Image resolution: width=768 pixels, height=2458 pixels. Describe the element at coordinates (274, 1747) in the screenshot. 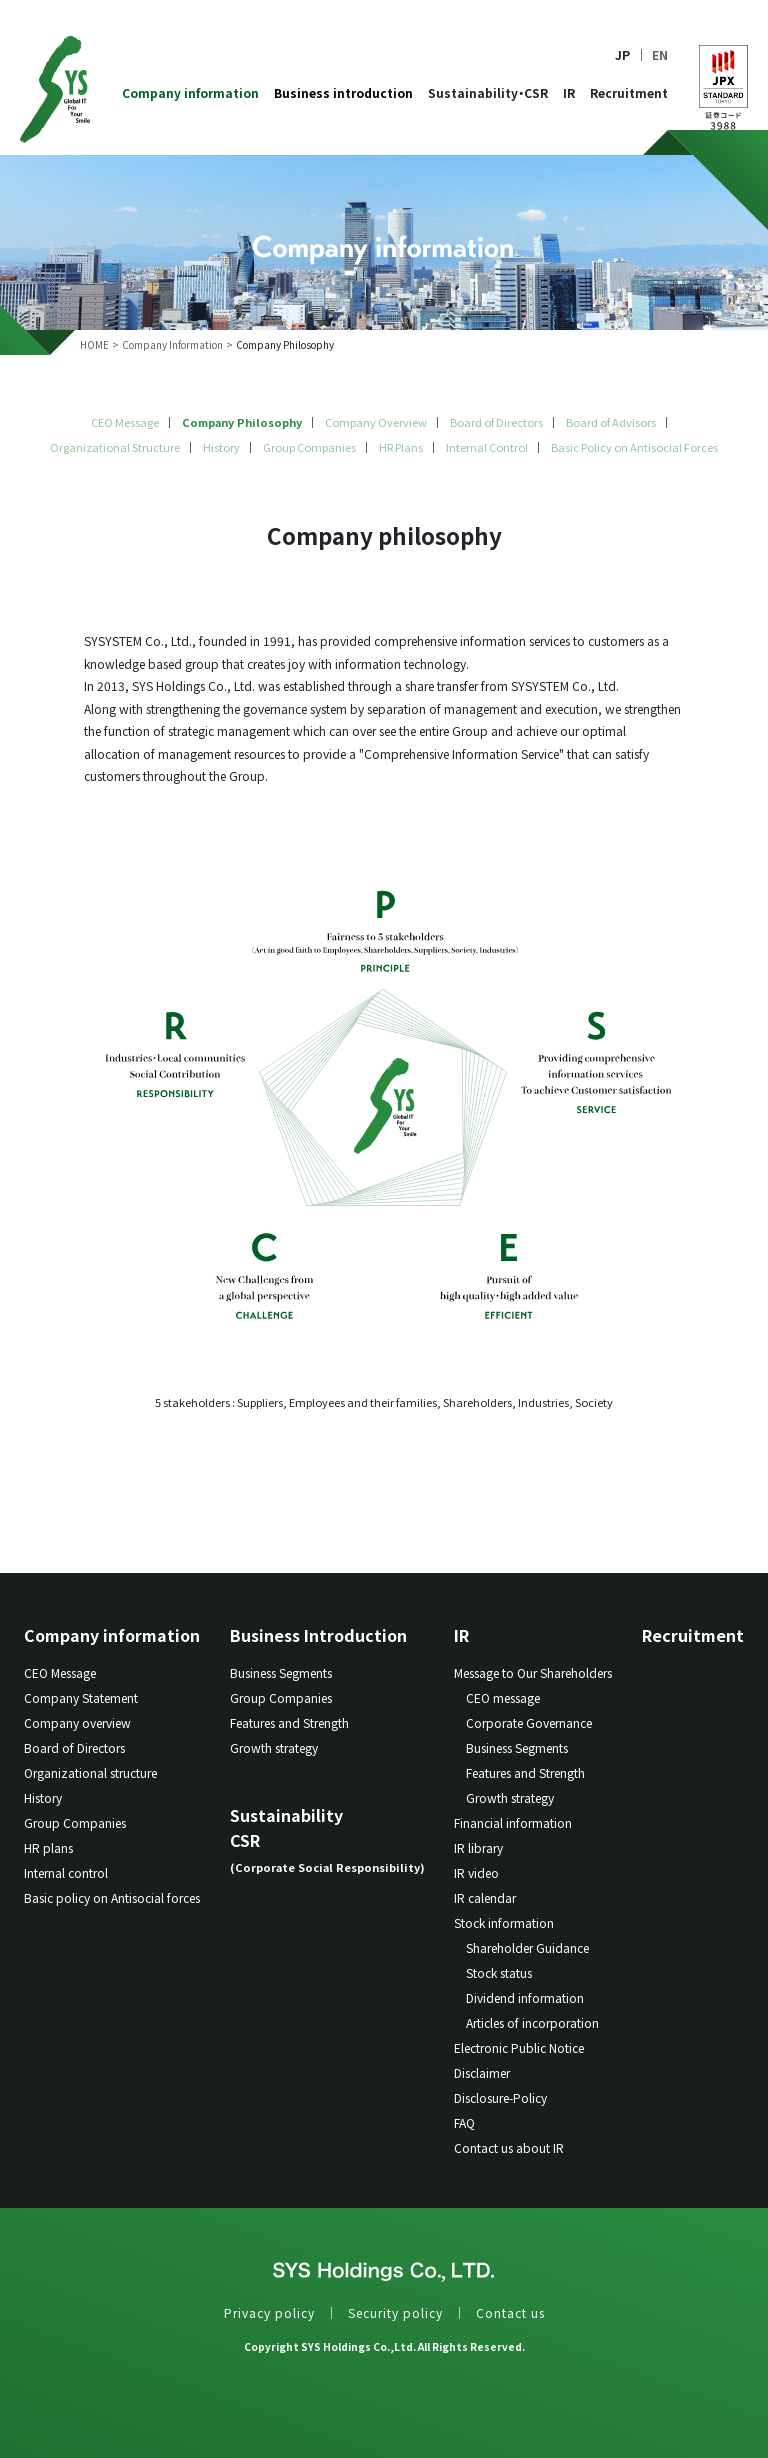

I see `Growth strategy` at that location.